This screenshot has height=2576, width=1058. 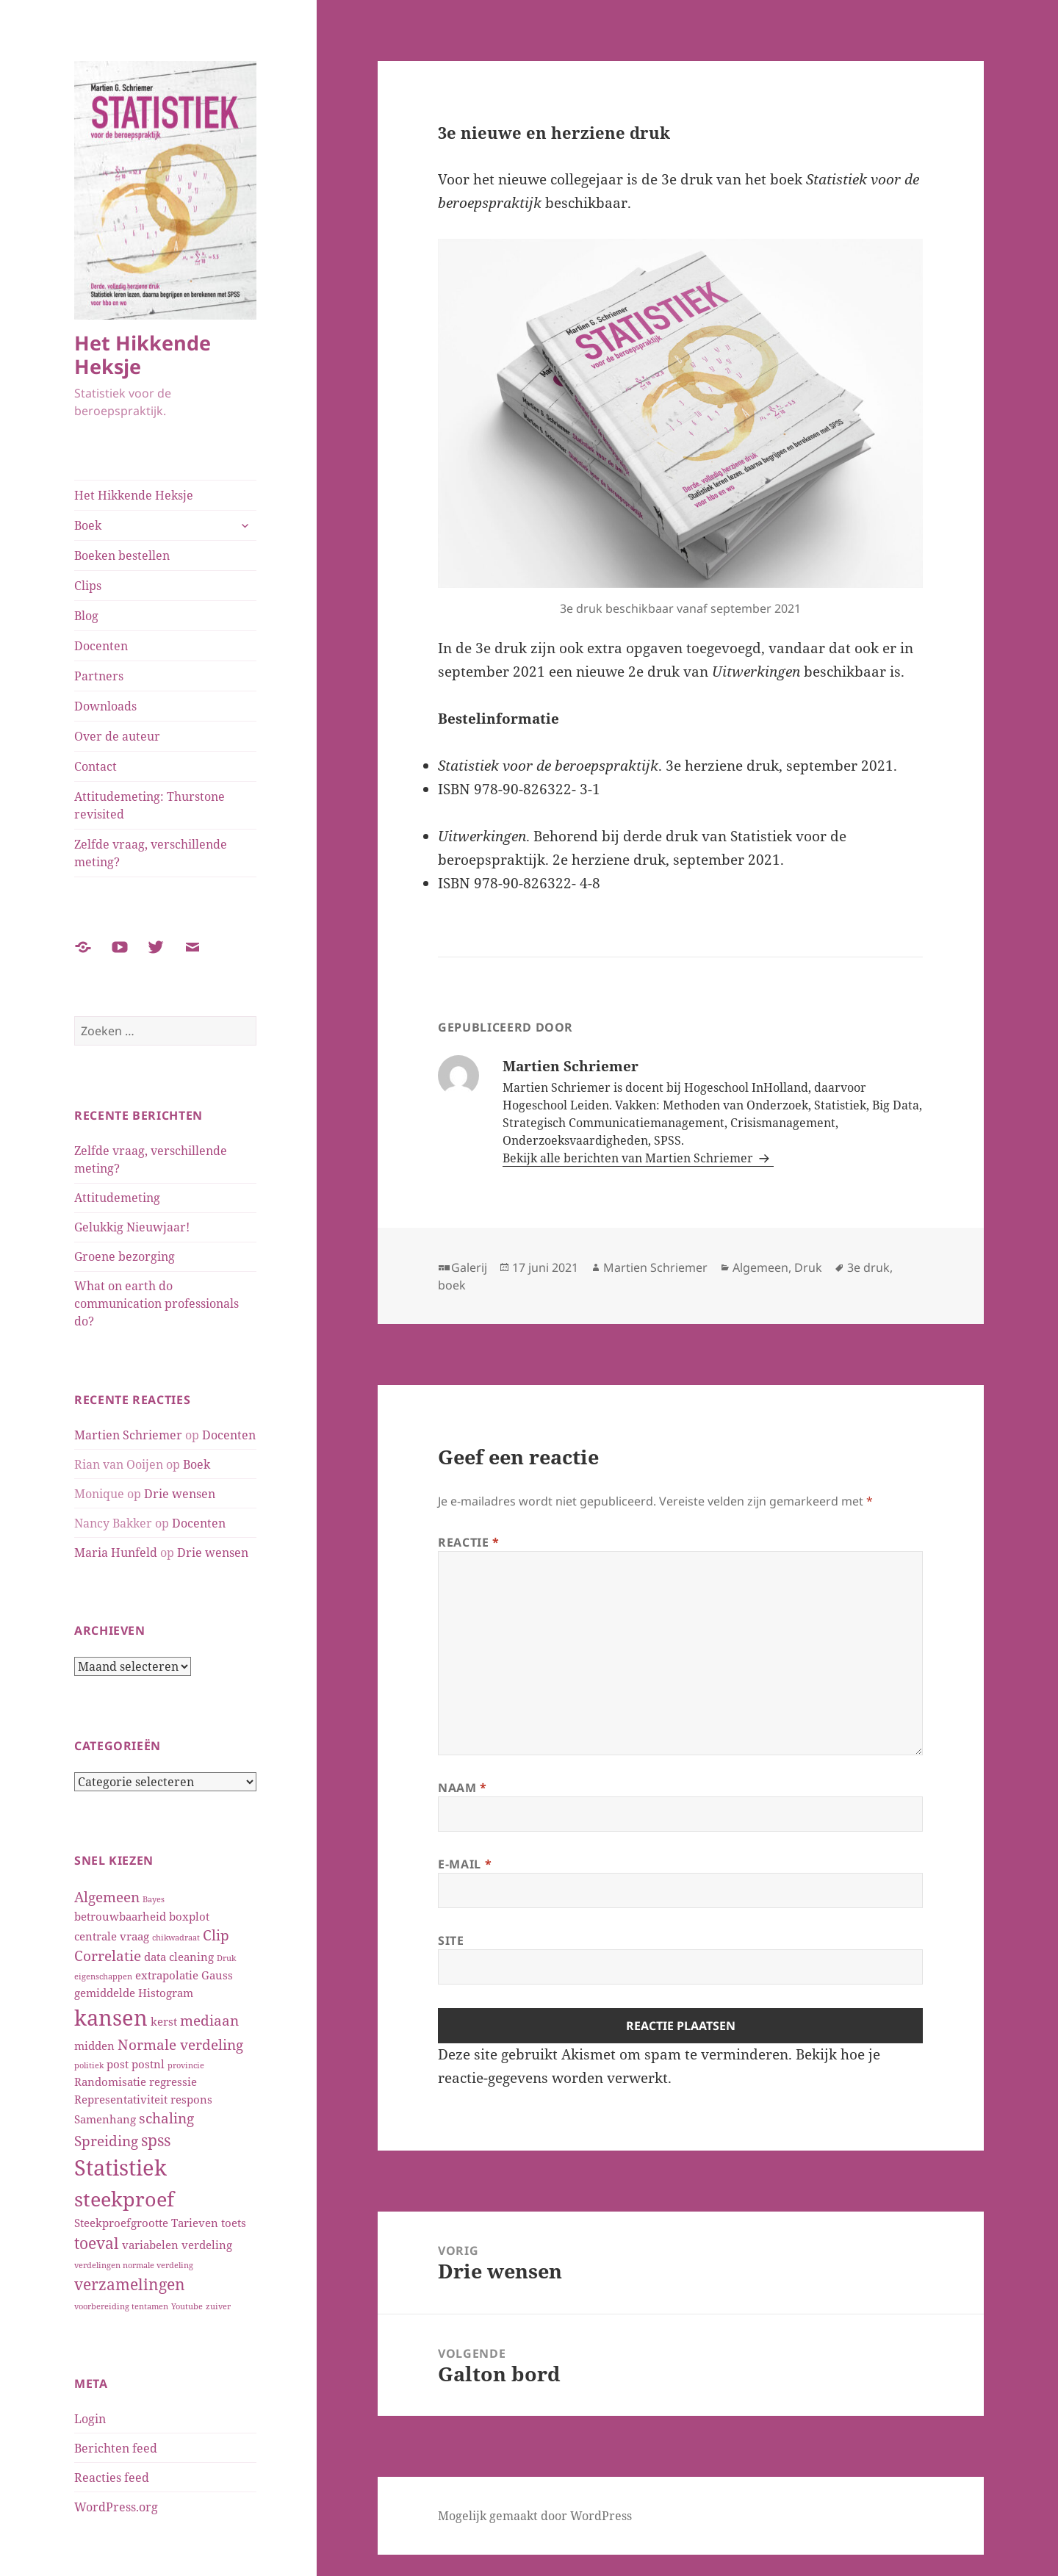 I want to click on Het Hikkende Heksje, so click(x=142, y=354).